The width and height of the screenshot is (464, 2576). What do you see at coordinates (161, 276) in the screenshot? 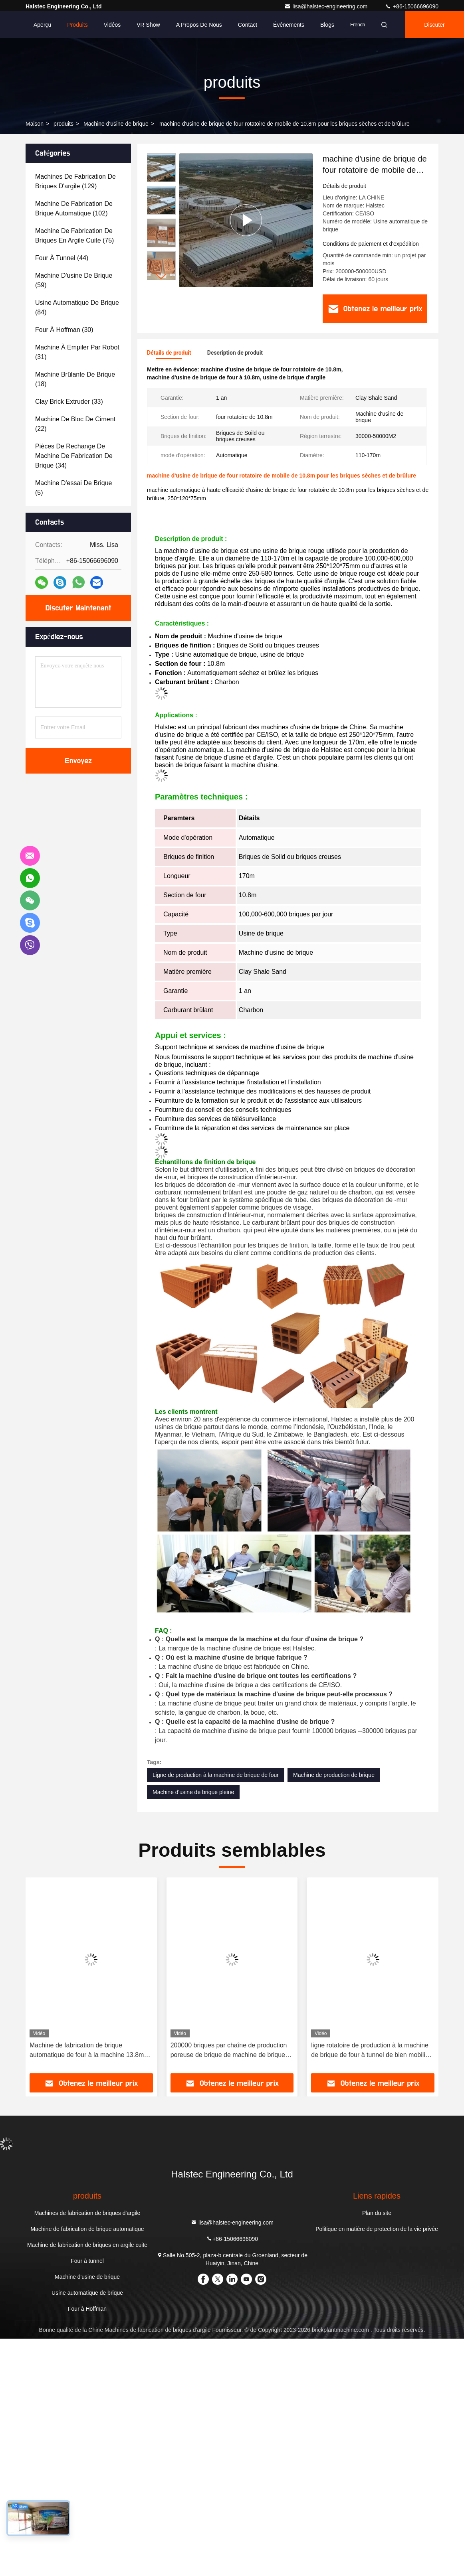
I see `[button]` at bounding box center [161, 276].